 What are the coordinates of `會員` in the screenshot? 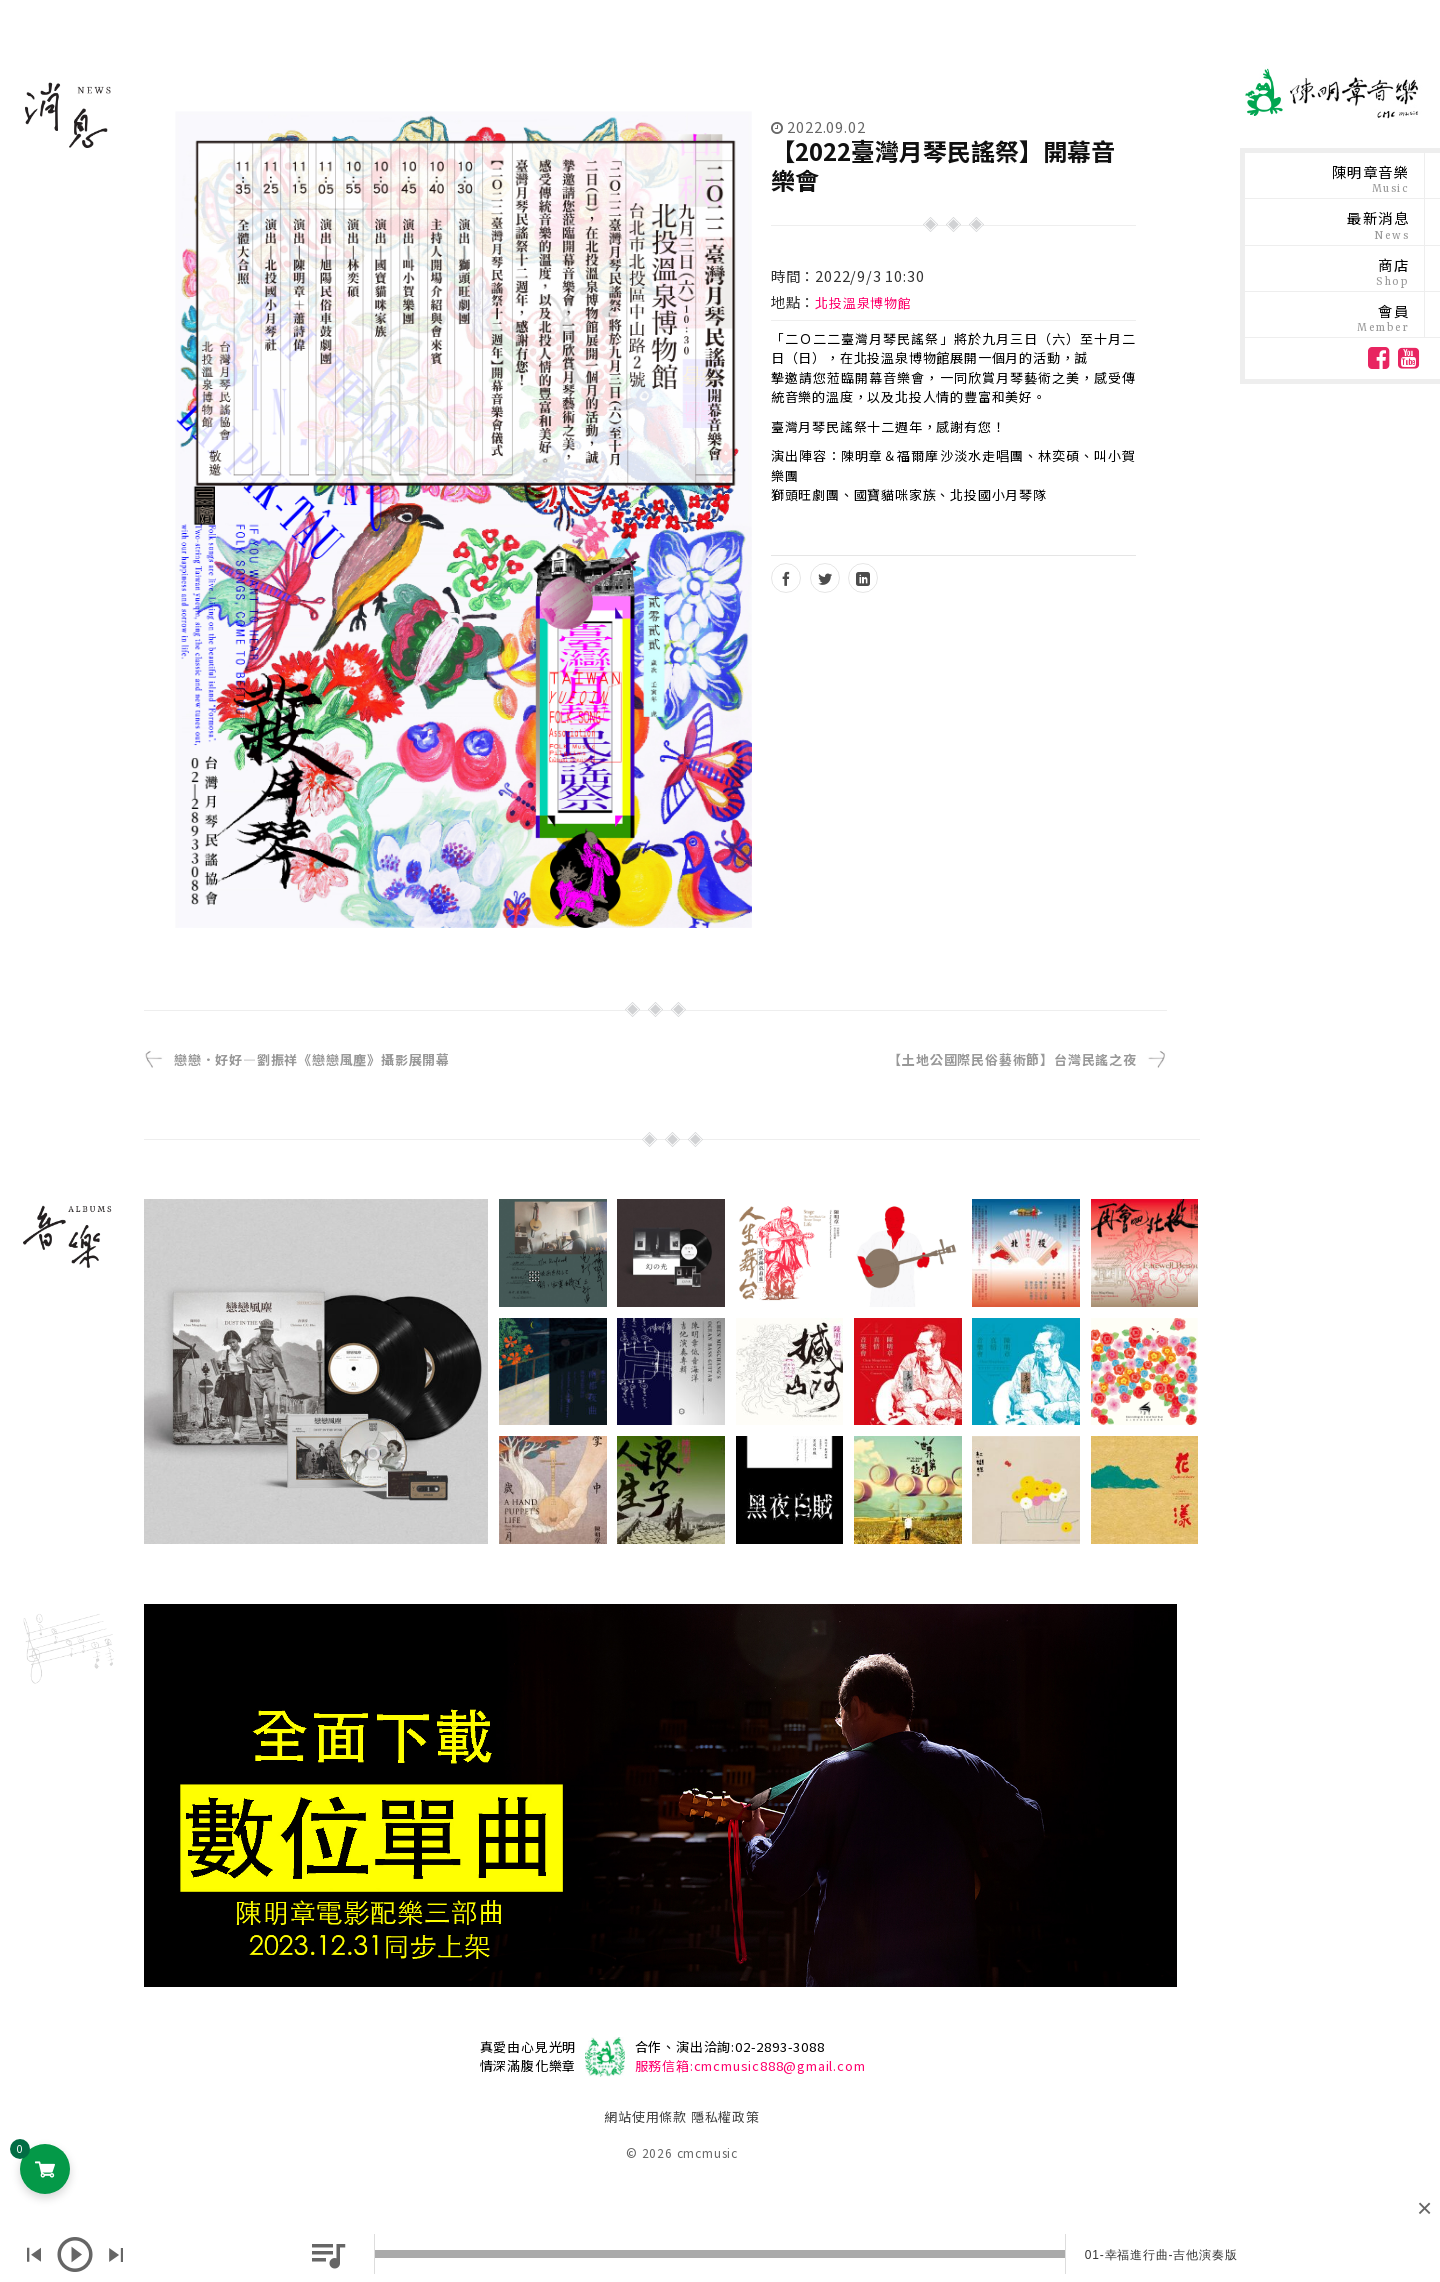 It's located at (1383, 317).